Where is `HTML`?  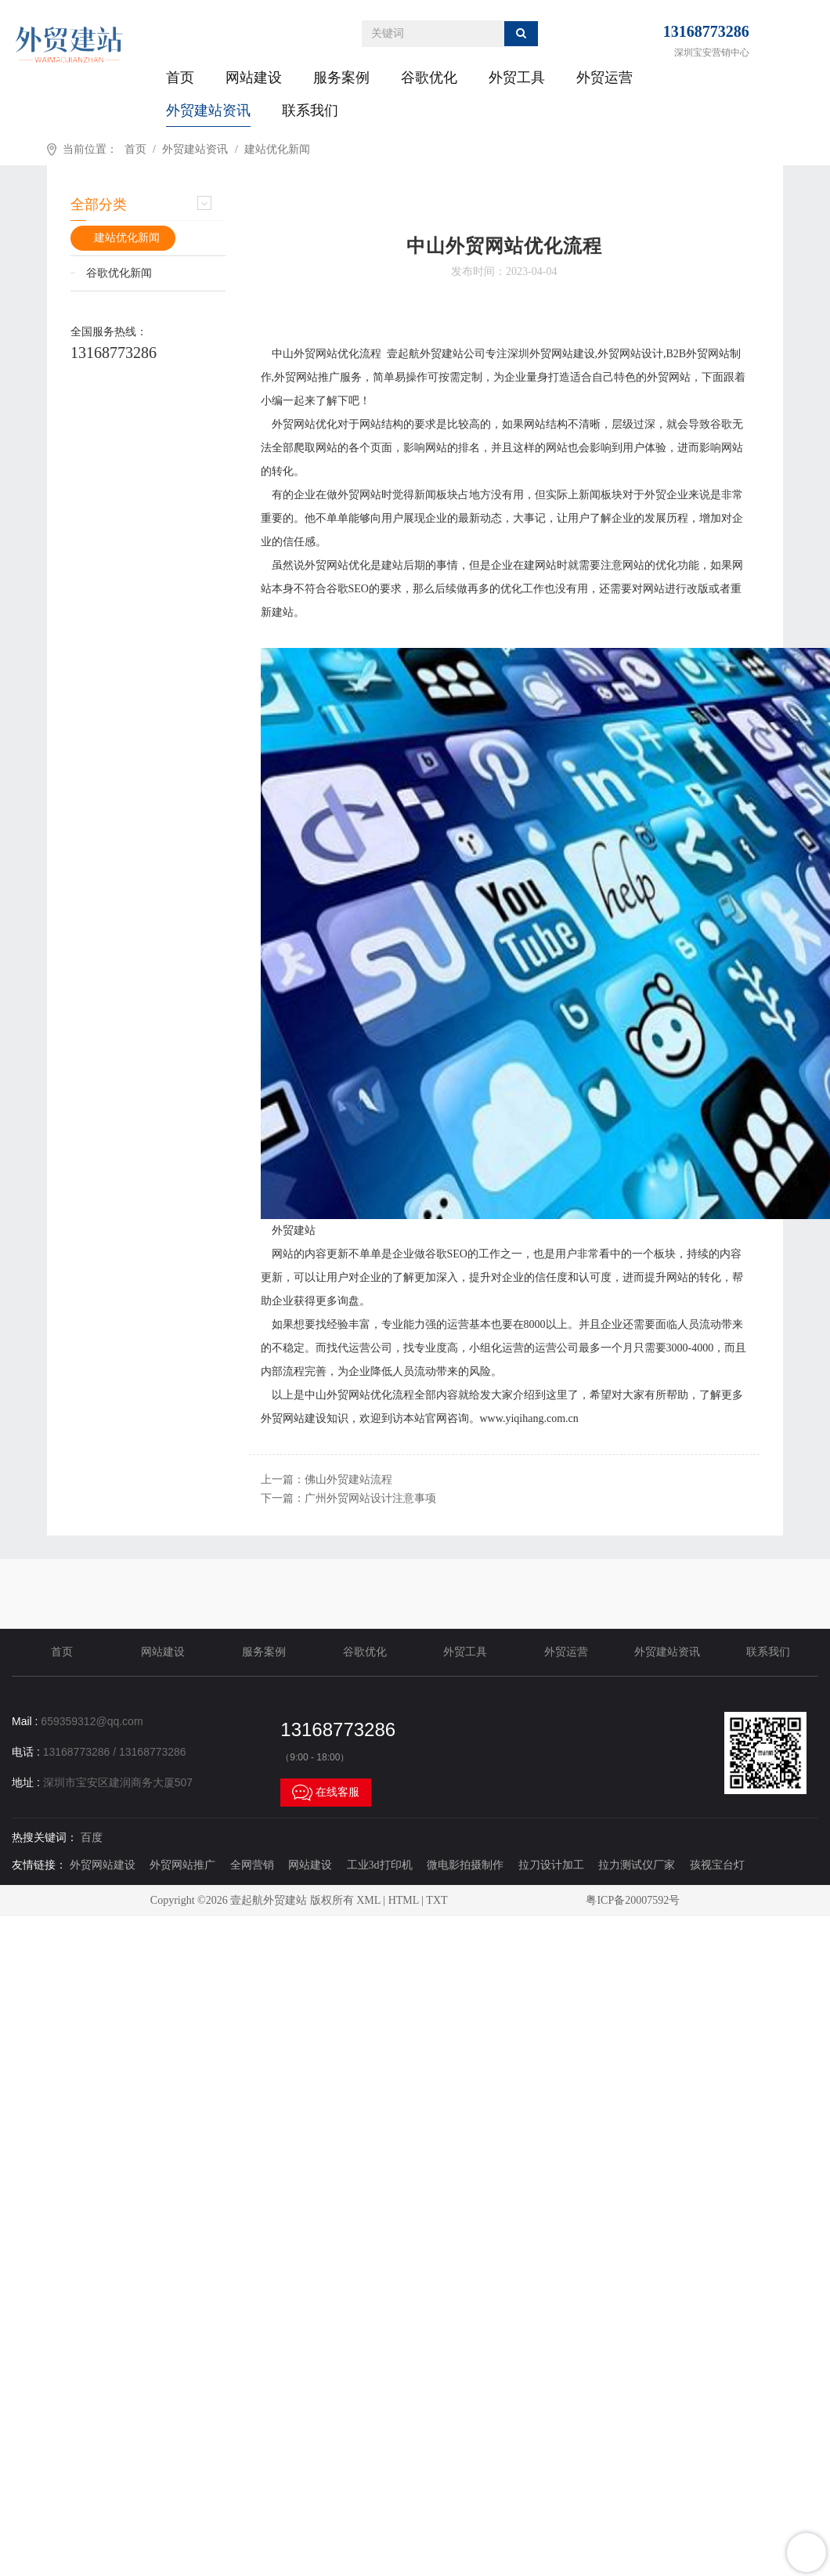 HTML is located at coordinates (403, 1900).